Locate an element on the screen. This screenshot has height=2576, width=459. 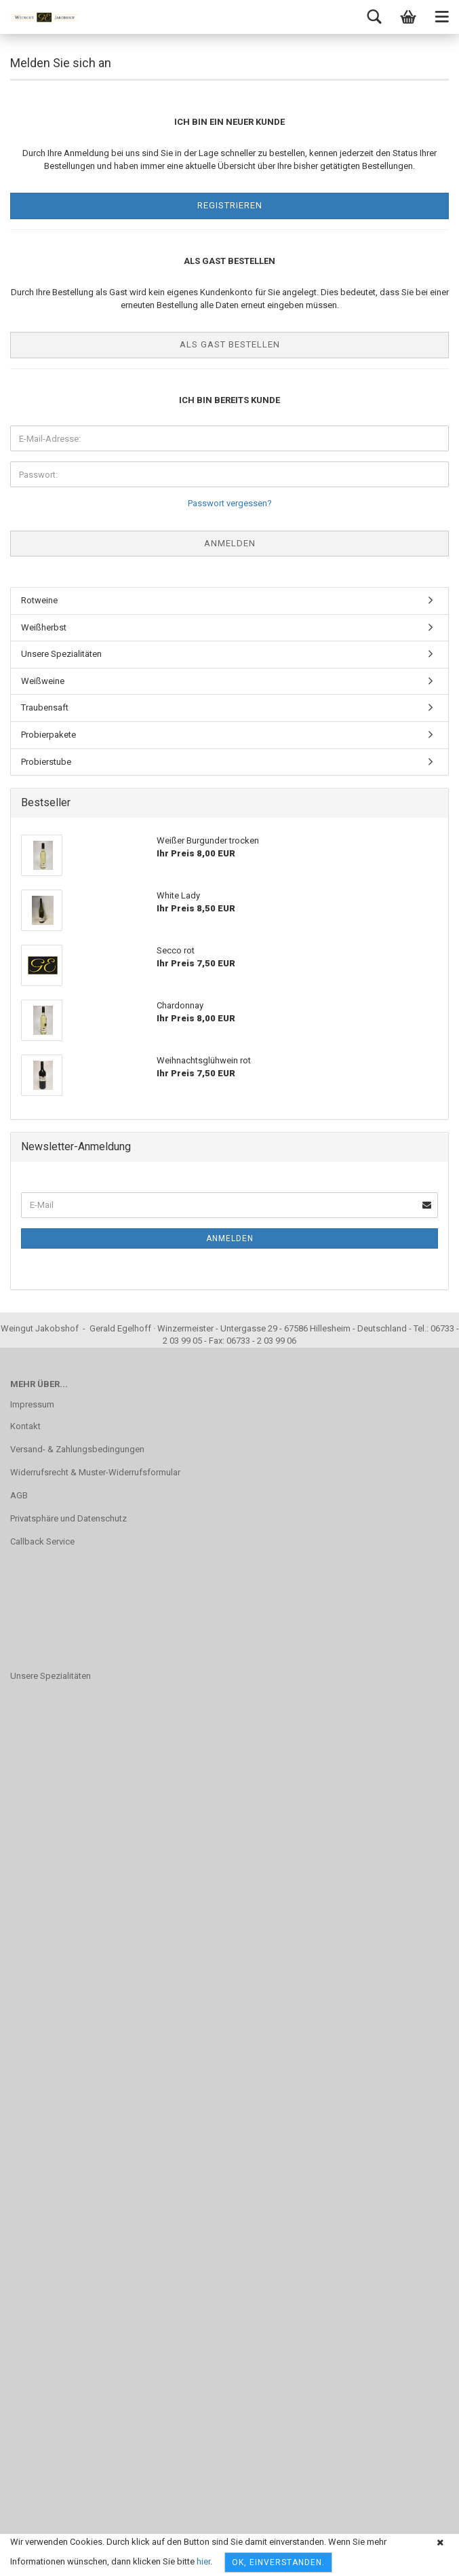
Versand- & Zahlungsbedingungen is located at coordinates (77, 1449).